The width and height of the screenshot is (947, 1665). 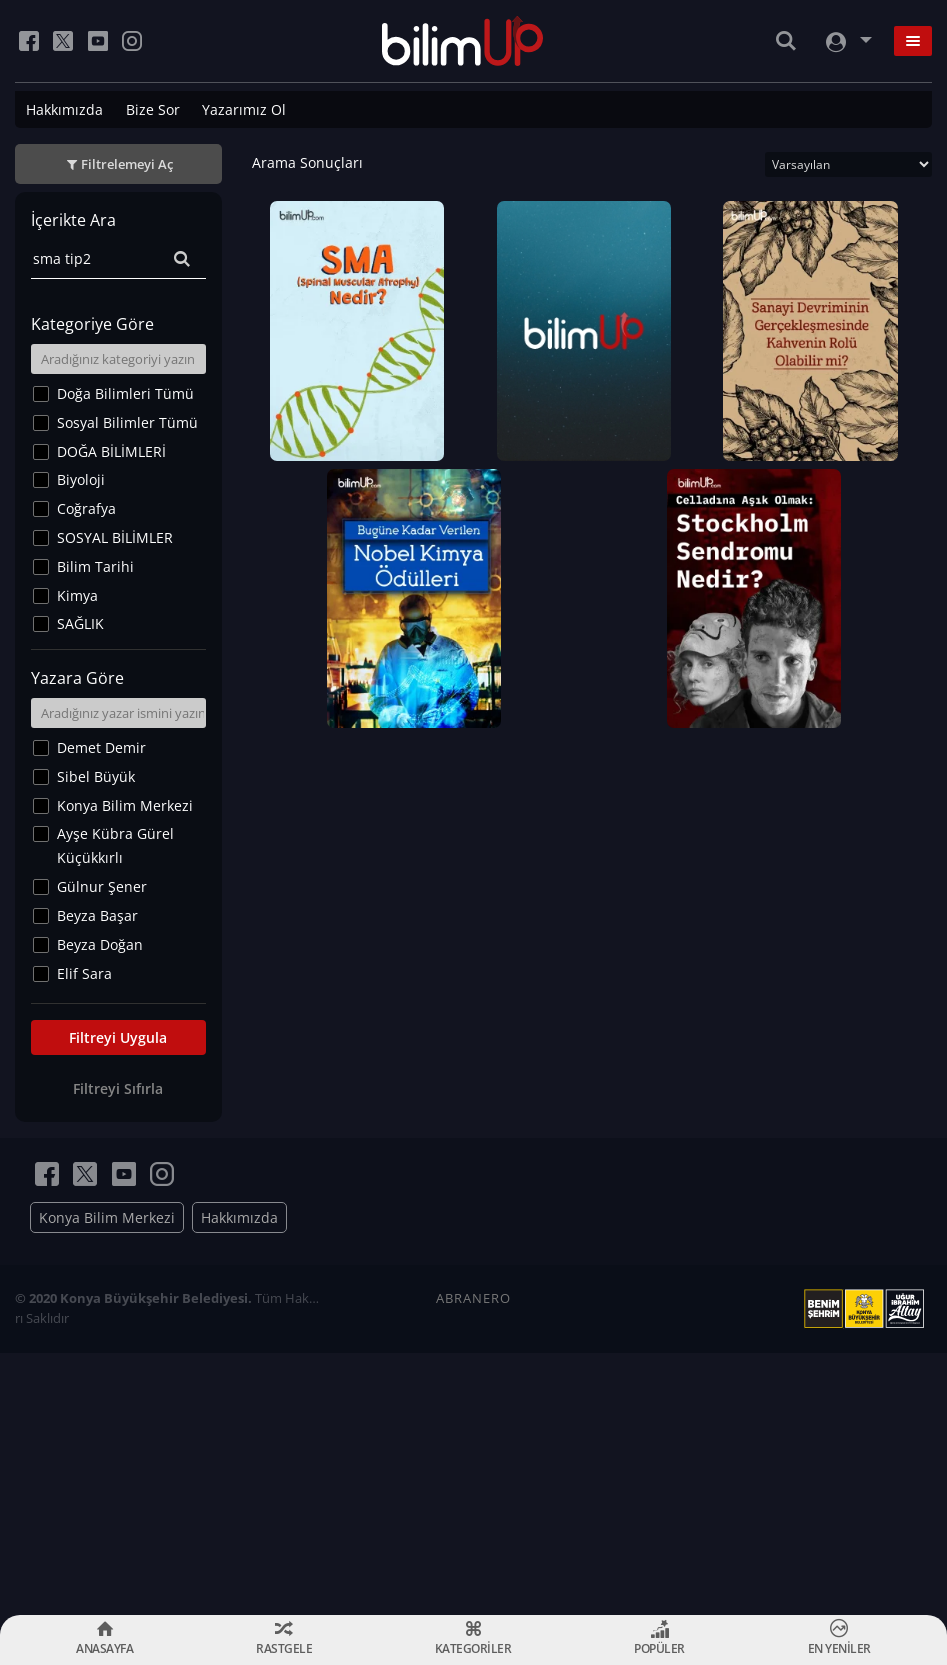 What do you see at coordinates (102, 886) in the screenshot?
I see `Gülnur Şener` at bounding box center [102, 886].